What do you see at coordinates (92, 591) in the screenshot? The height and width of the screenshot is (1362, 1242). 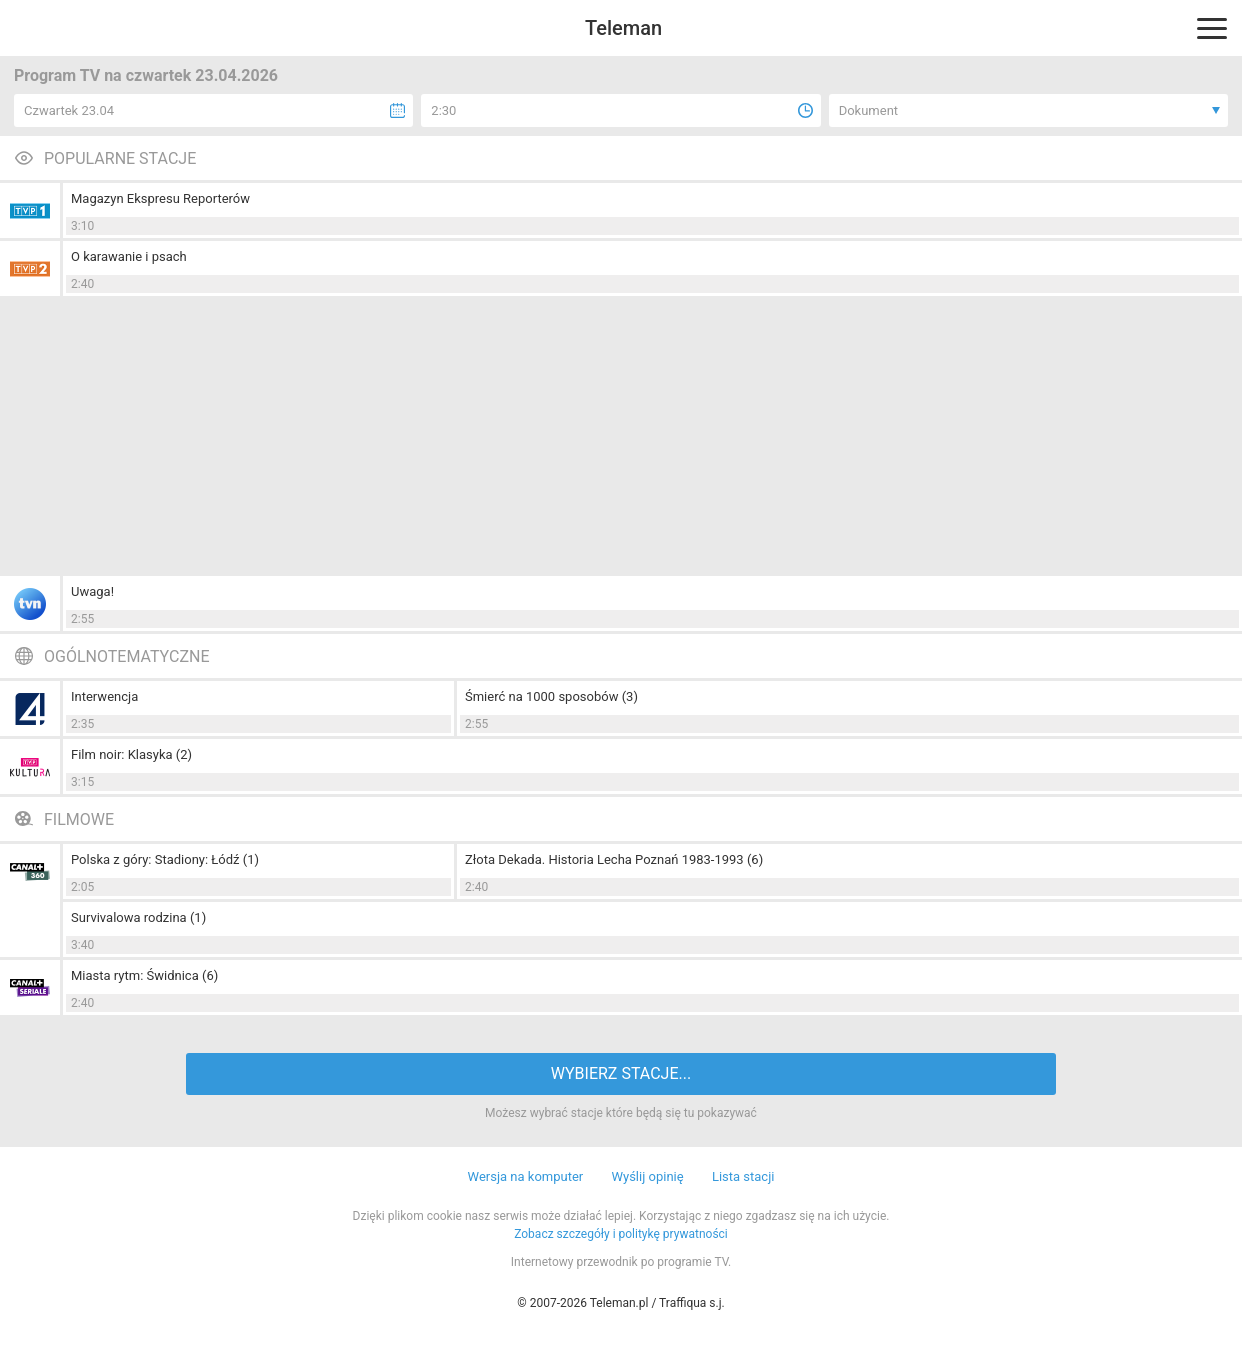 I see `Uwaga!` at bounding box center [92, 591].